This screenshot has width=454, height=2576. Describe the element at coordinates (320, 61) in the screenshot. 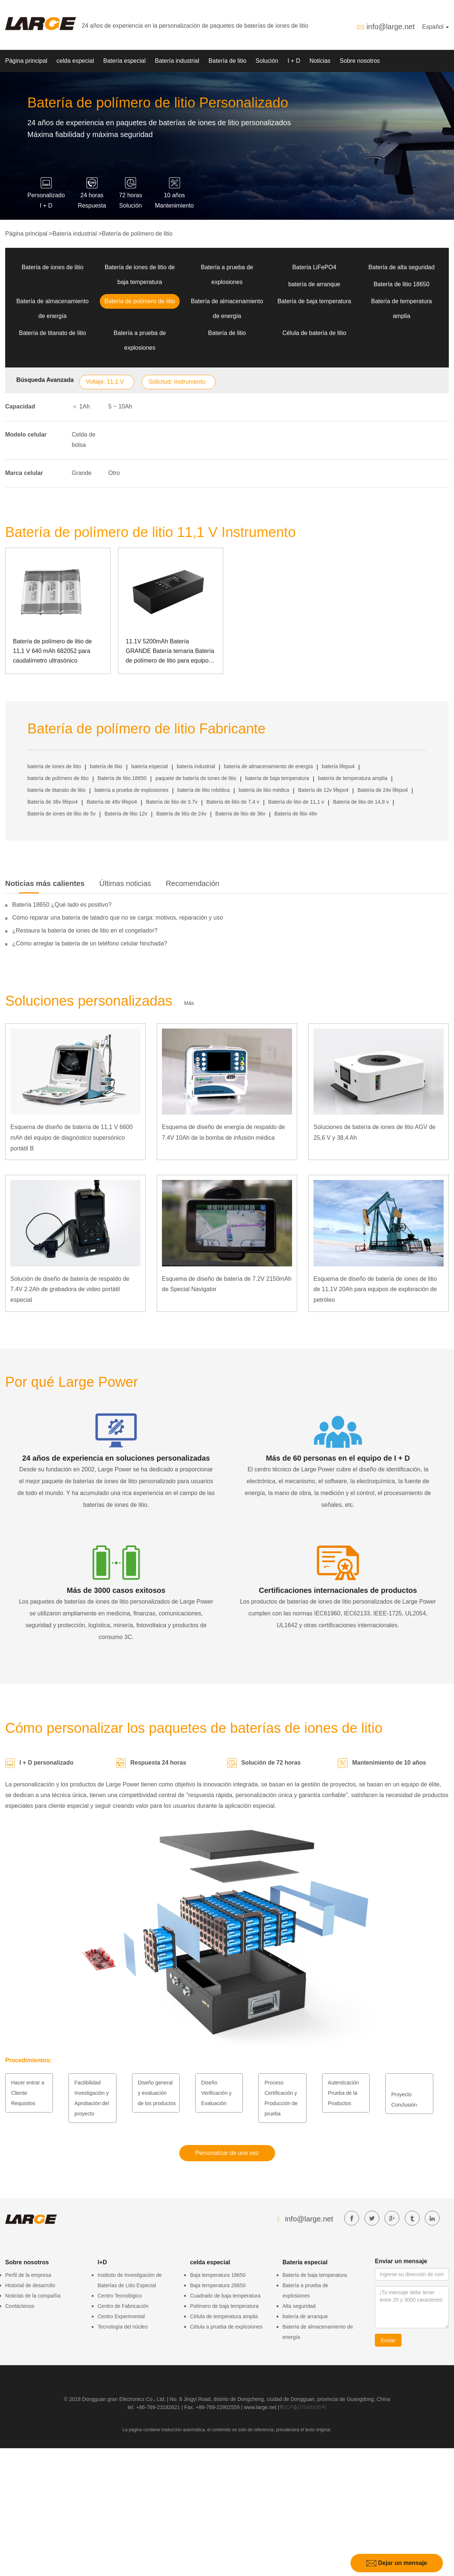

I see `Noticias` at that location.